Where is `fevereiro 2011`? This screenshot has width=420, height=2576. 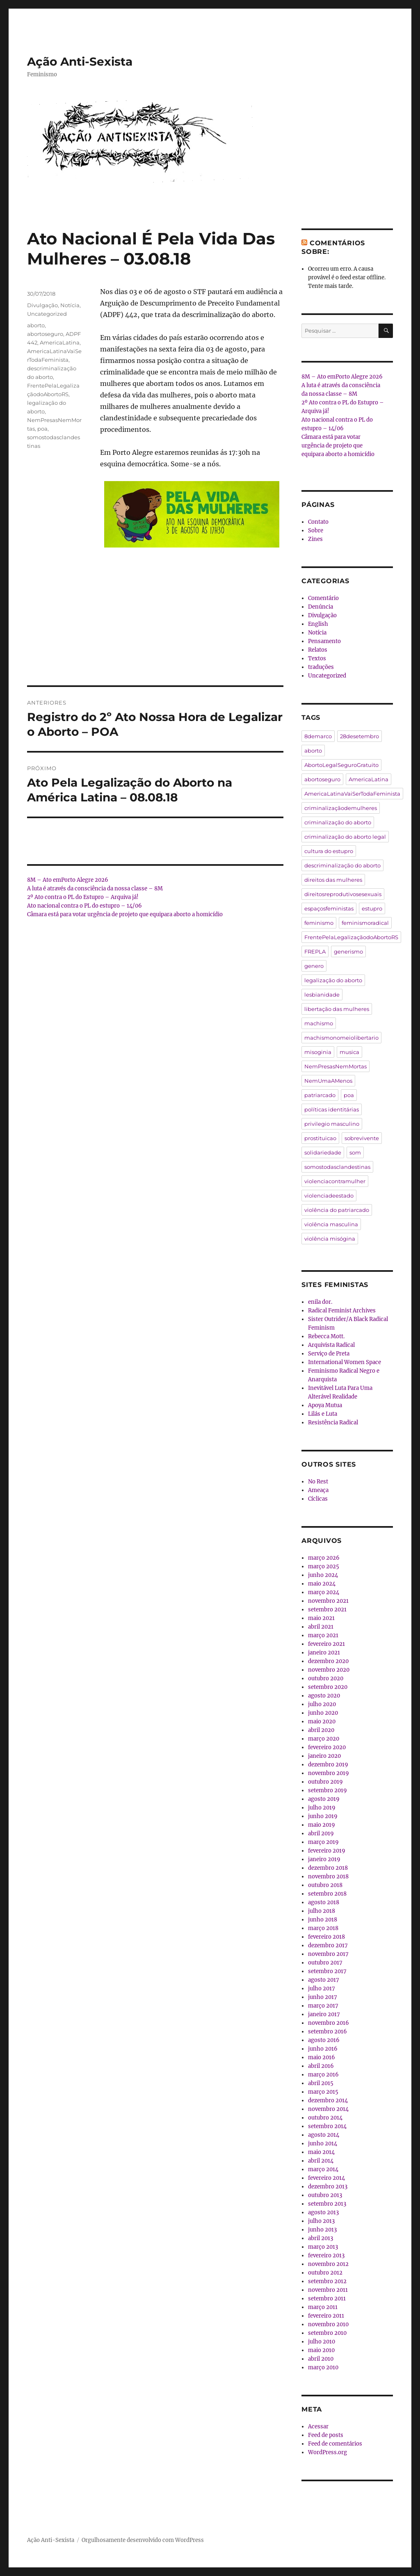 fevereiro 2011 is located at coordinates (326, 2315).